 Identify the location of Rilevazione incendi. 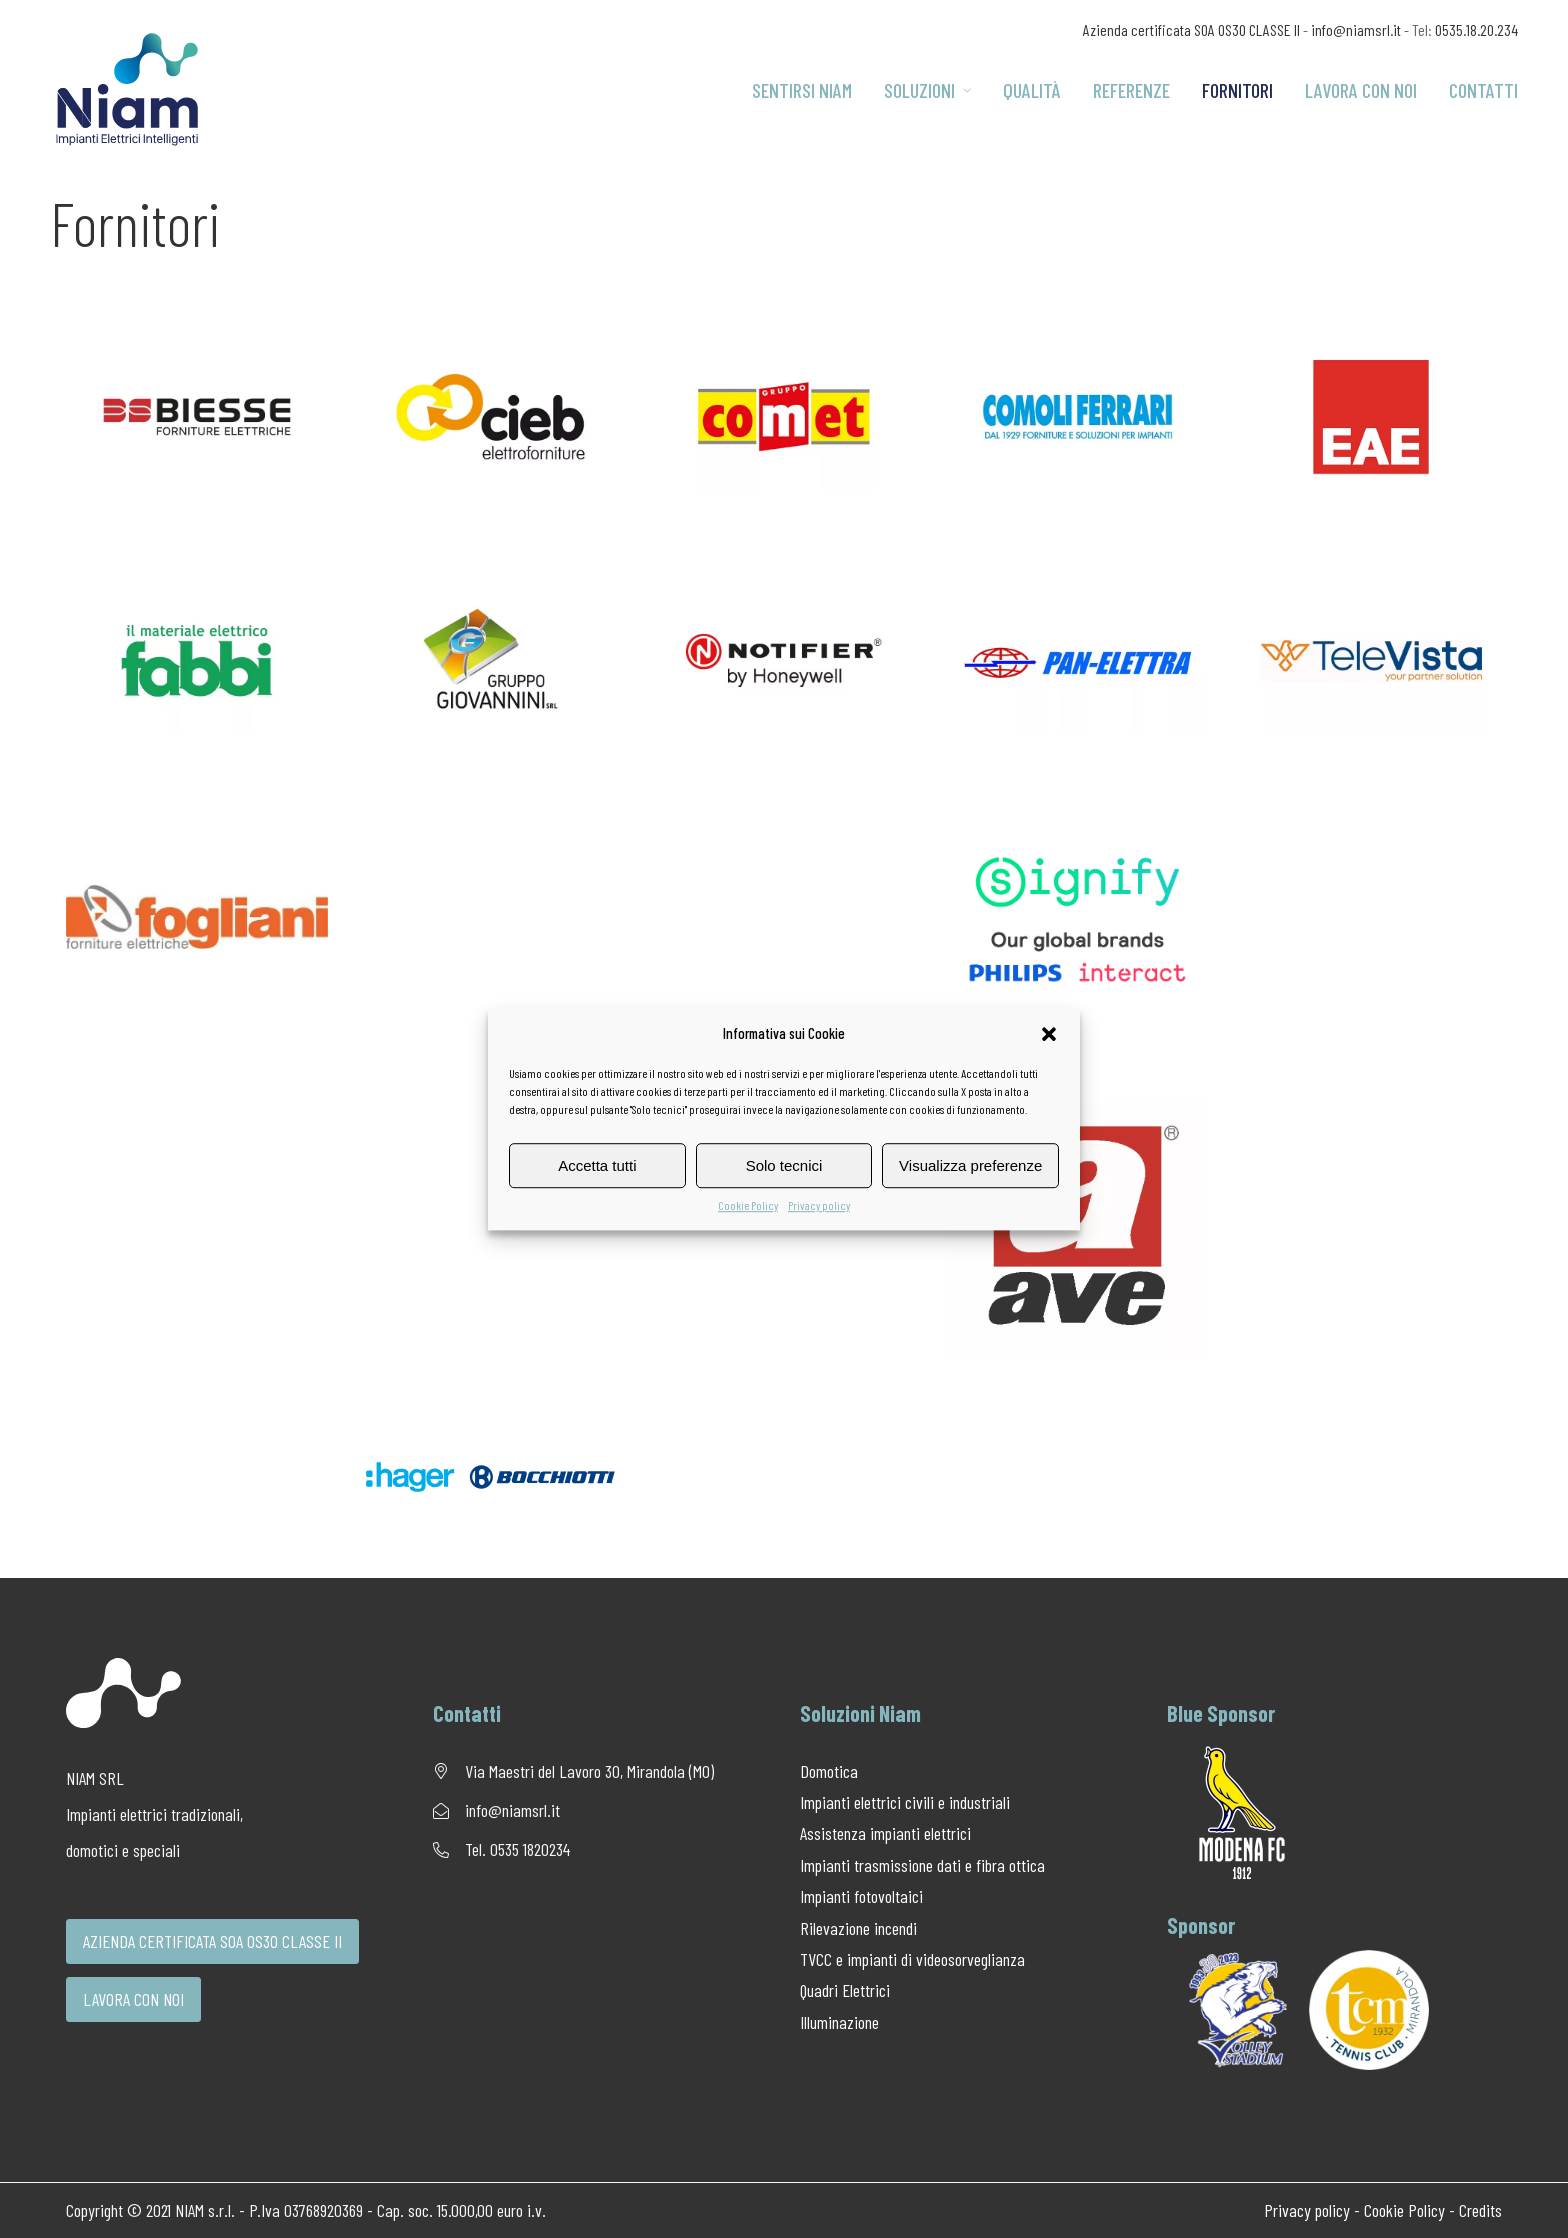
(858, 1928).